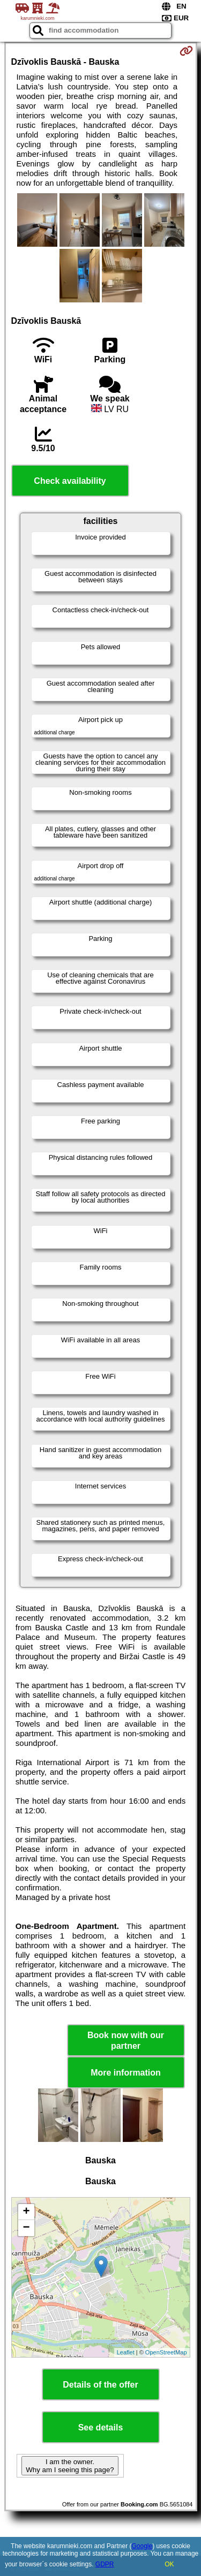 This screenshot has height=2576, width=201. I want to click on See details, so click(100, 2427).